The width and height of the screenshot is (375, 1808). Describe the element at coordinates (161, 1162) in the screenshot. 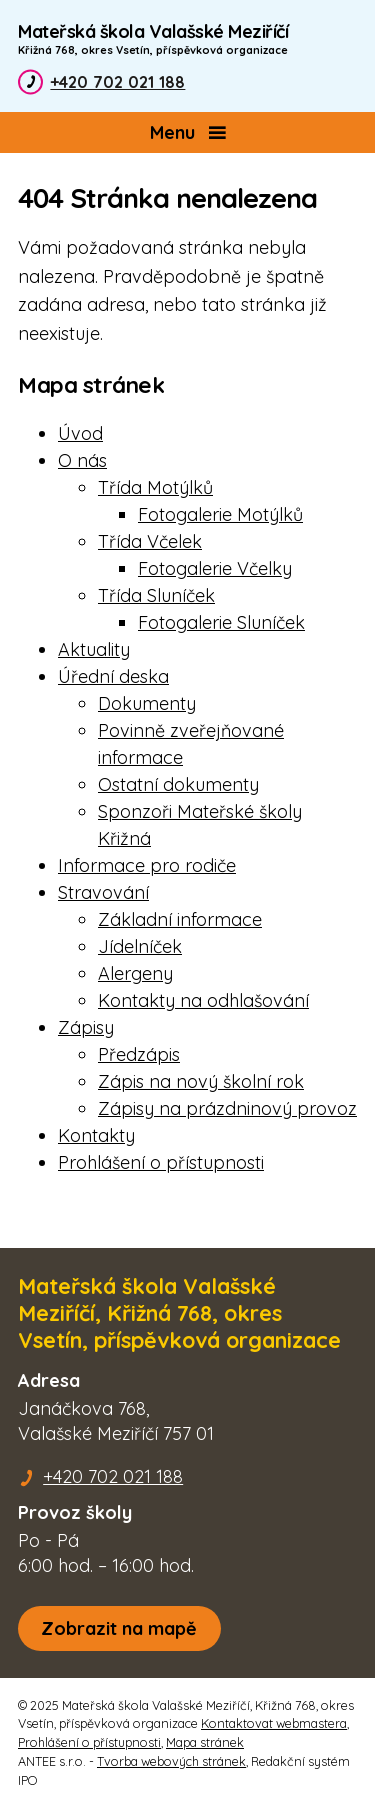

I see `Prohlášení o přístupnosti` at that location.